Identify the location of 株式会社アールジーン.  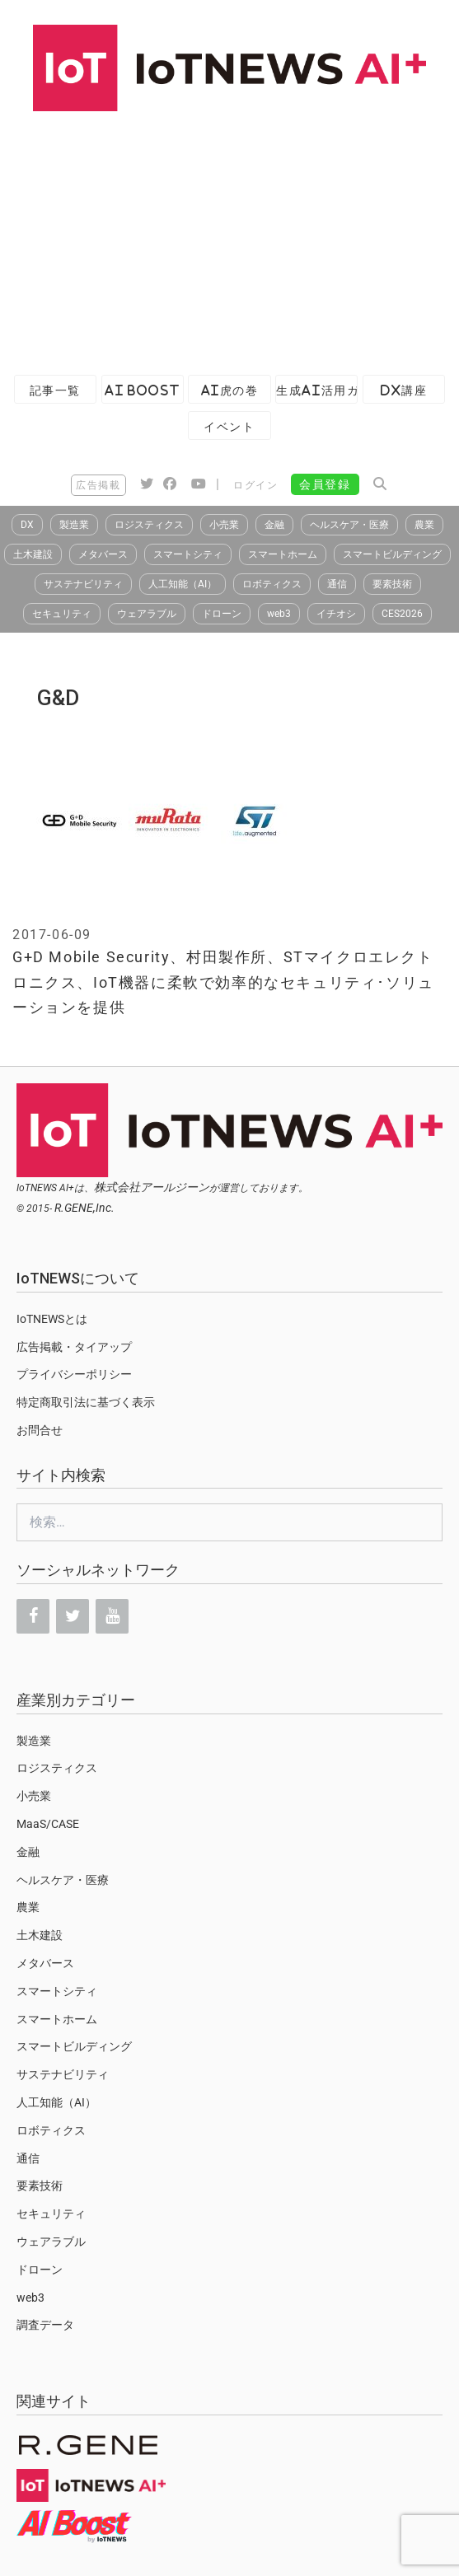
(151, 1187).